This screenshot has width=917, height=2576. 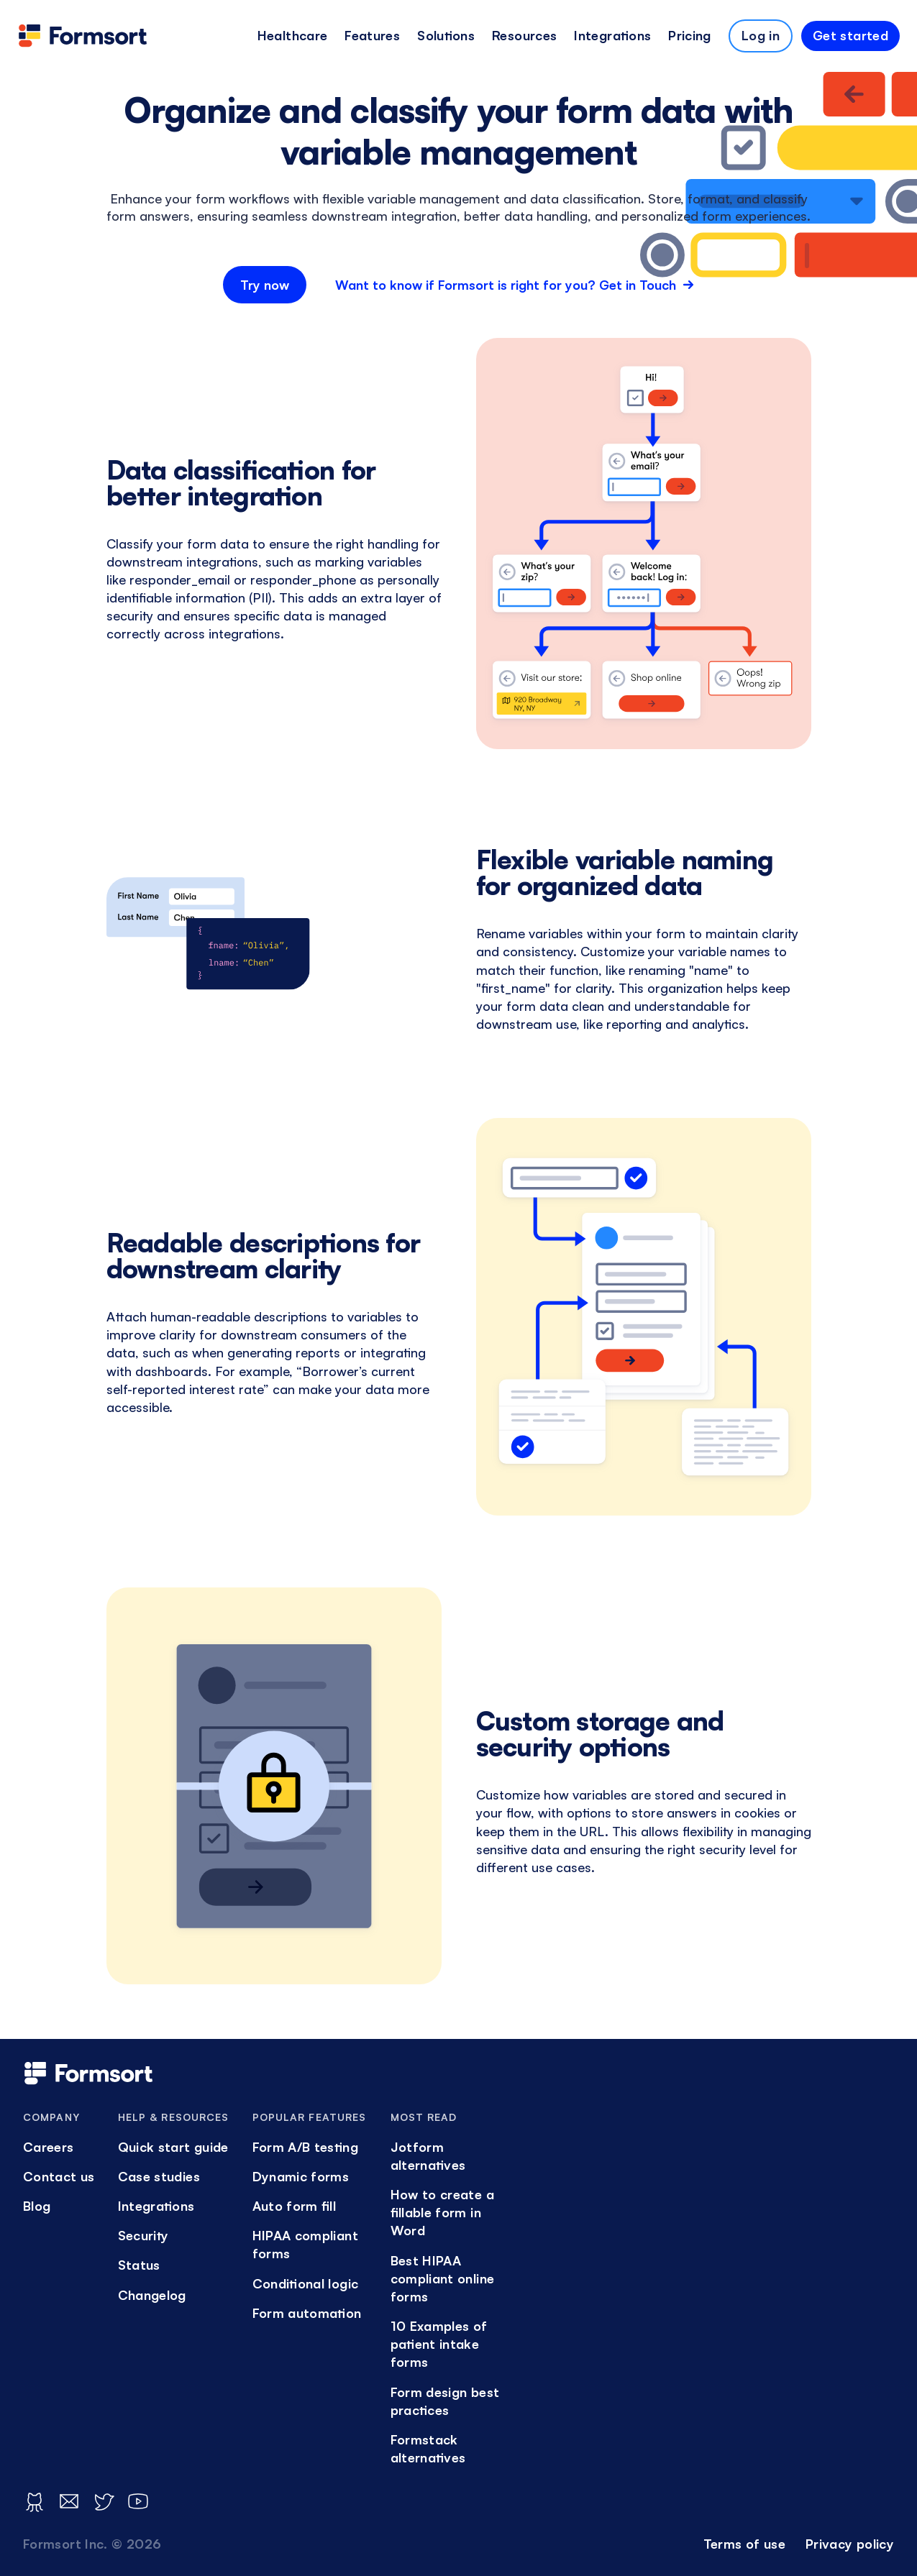 I want to click on Resources [button], so click(x=524, y=35).